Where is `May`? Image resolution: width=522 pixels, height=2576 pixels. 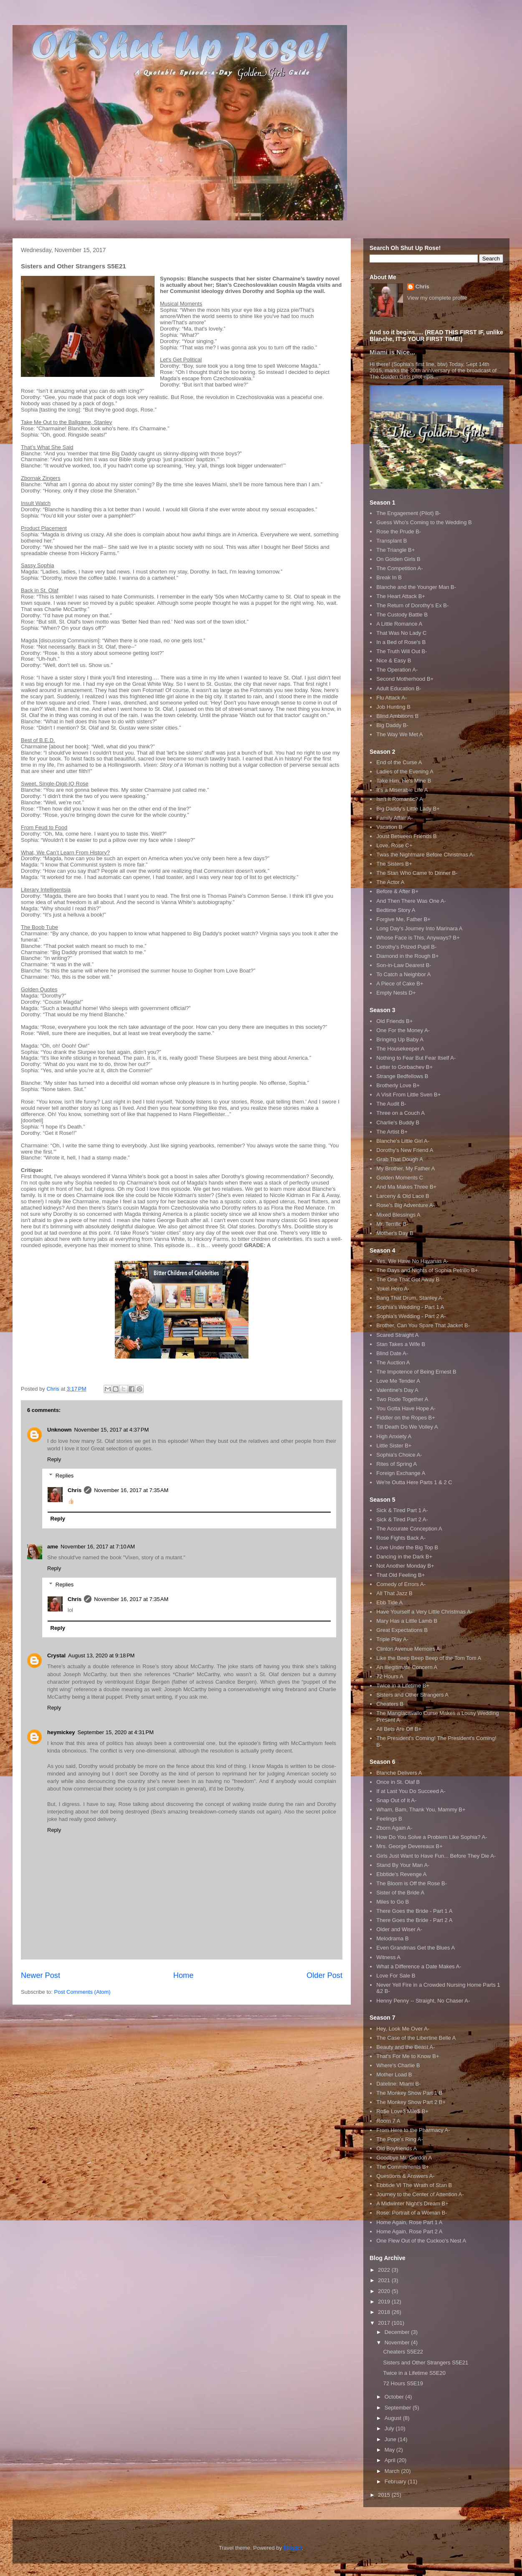
May is located at coordinates (390, 2450).